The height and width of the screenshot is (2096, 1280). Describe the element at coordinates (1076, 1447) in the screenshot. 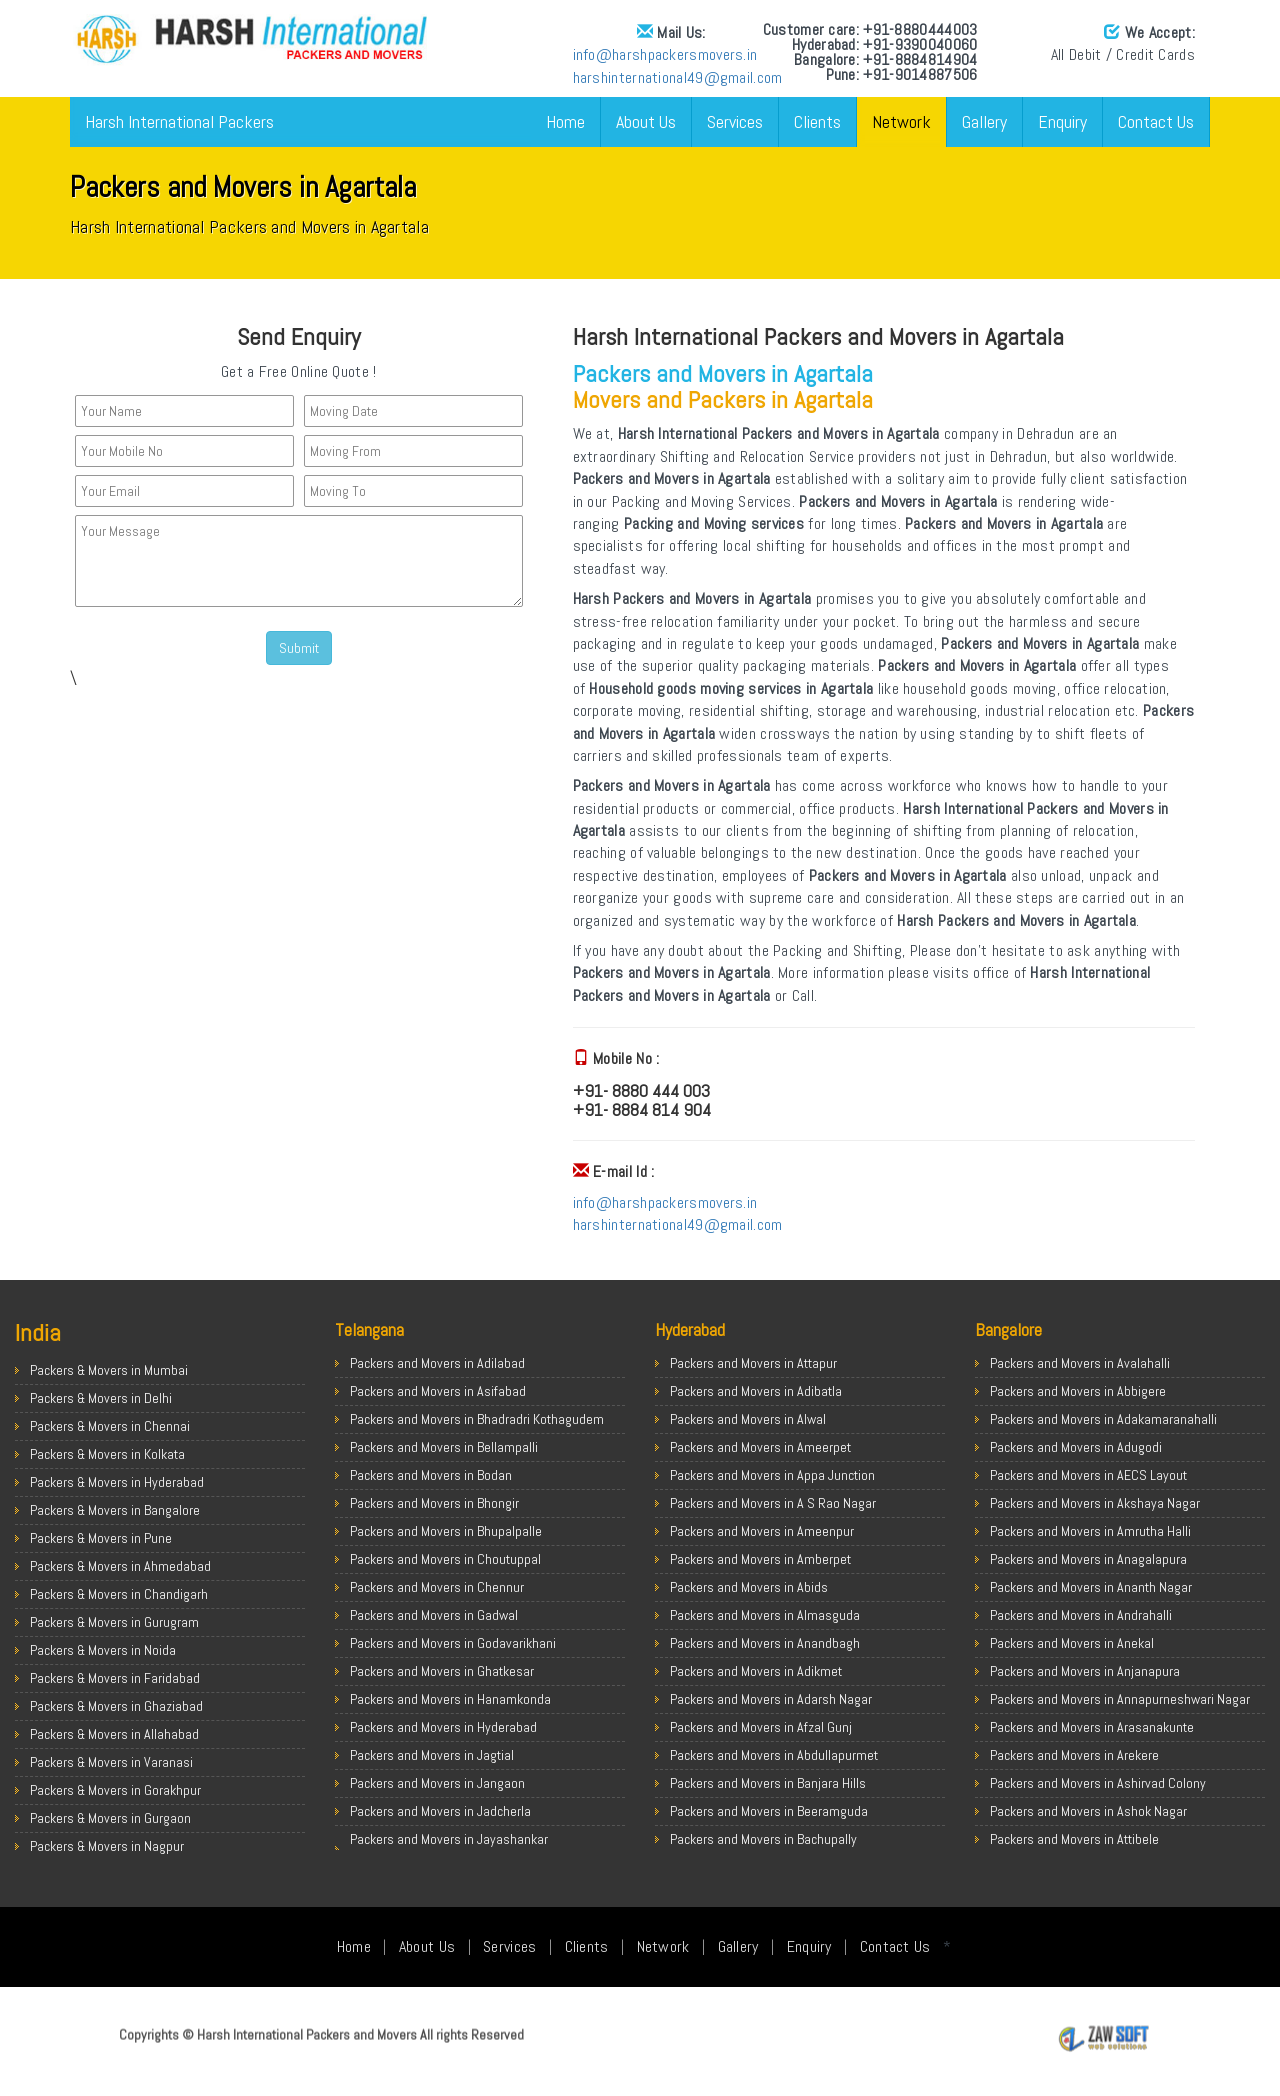

I see `Packers and Movers in Adugodi` at that location.